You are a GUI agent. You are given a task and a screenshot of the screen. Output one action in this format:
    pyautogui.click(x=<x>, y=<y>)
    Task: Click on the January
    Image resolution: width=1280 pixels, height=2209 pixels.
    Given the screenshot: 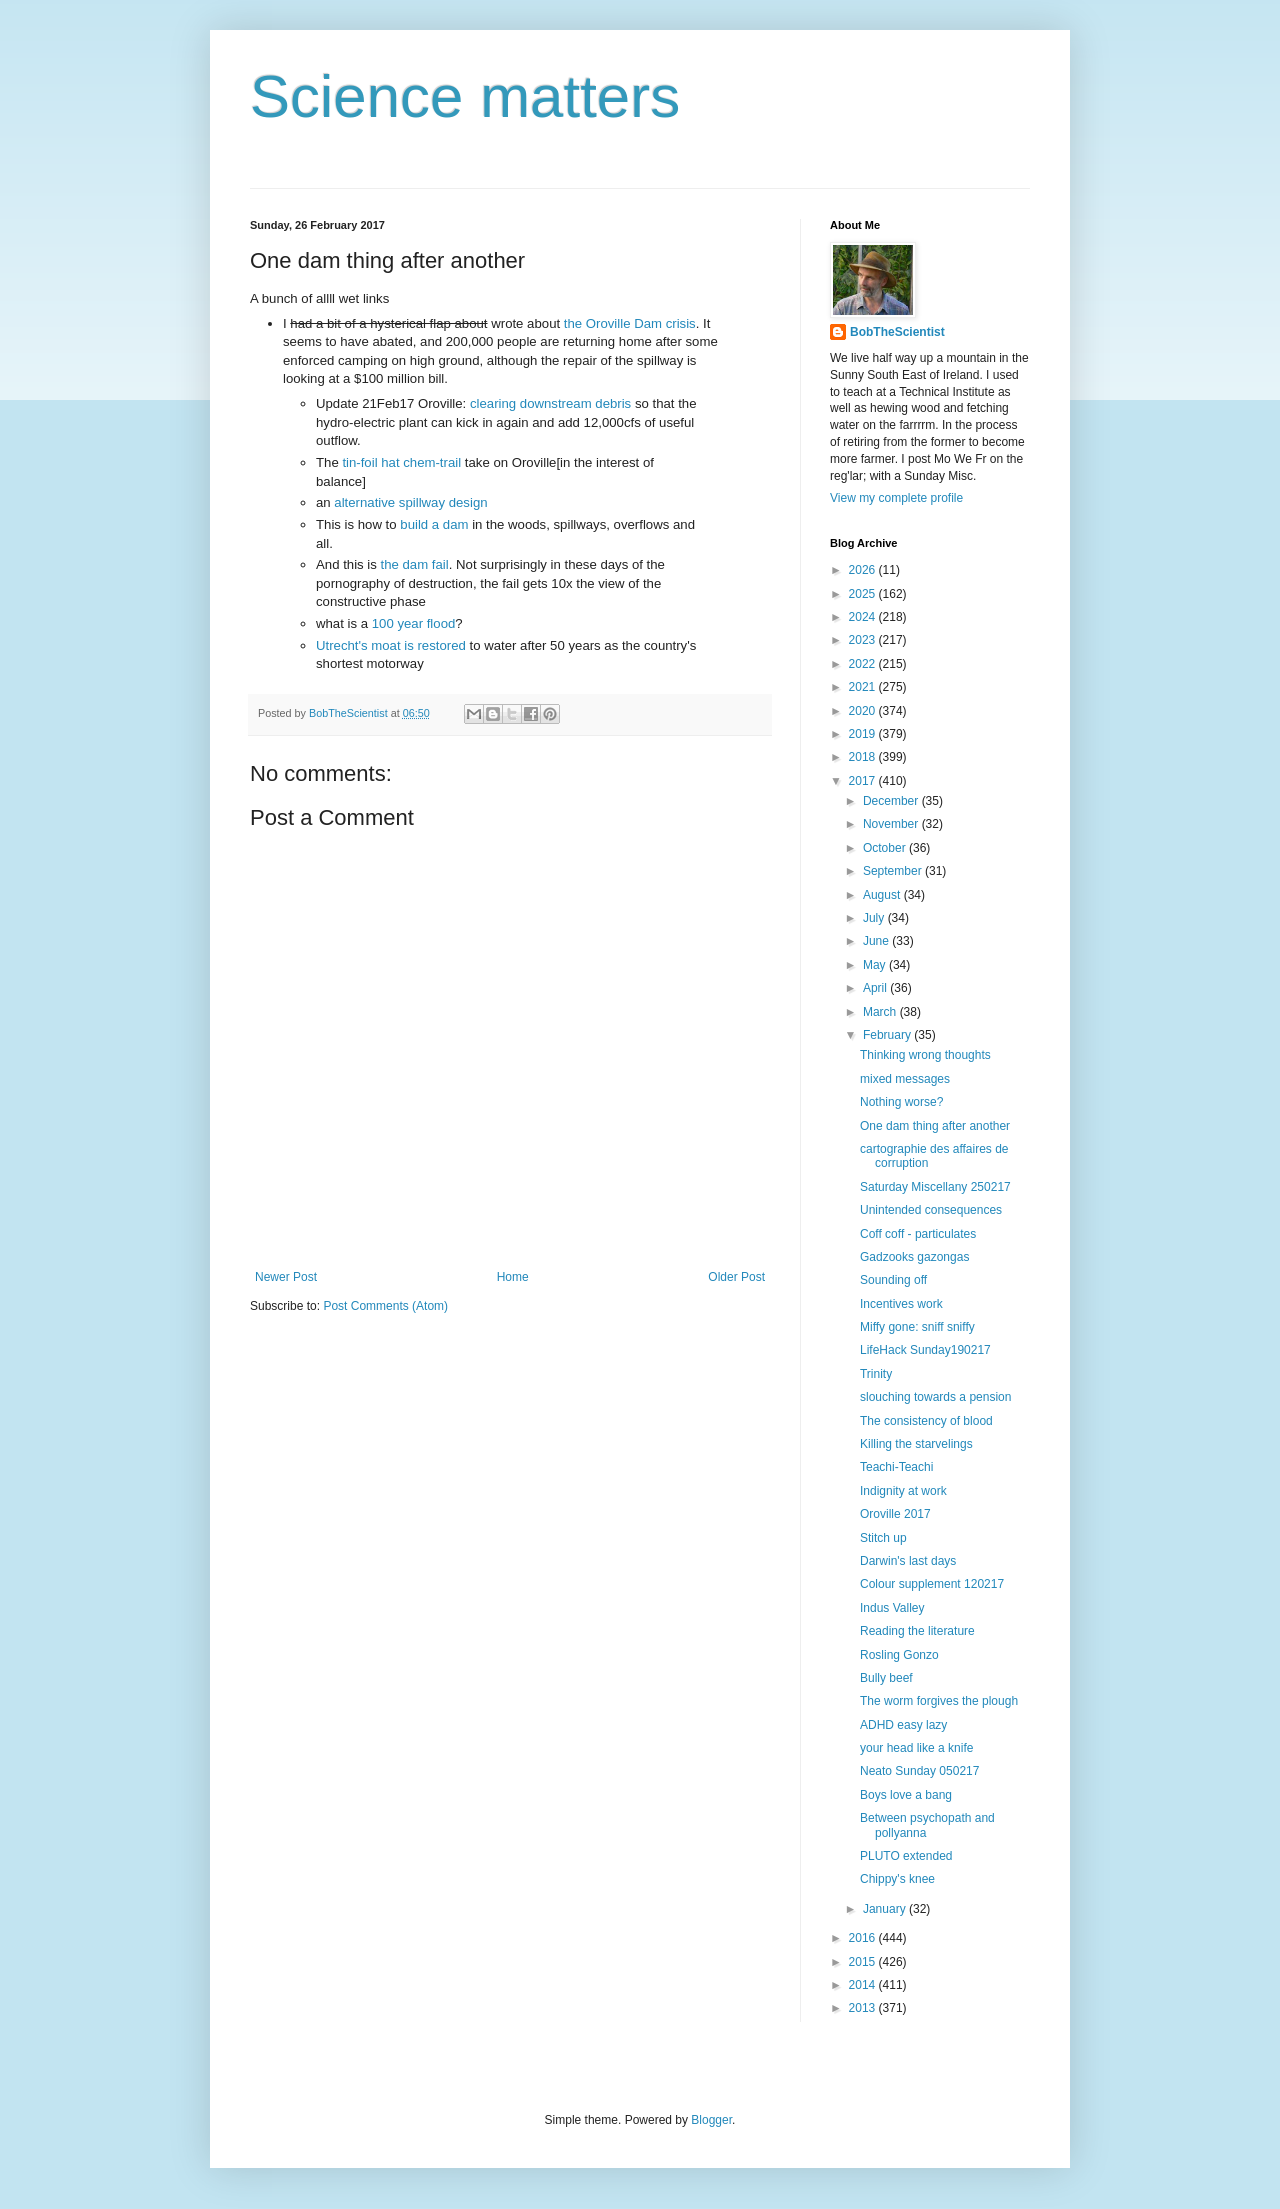 What is the action you would take?
    pyautogui.click(x=886, y=1909)
    